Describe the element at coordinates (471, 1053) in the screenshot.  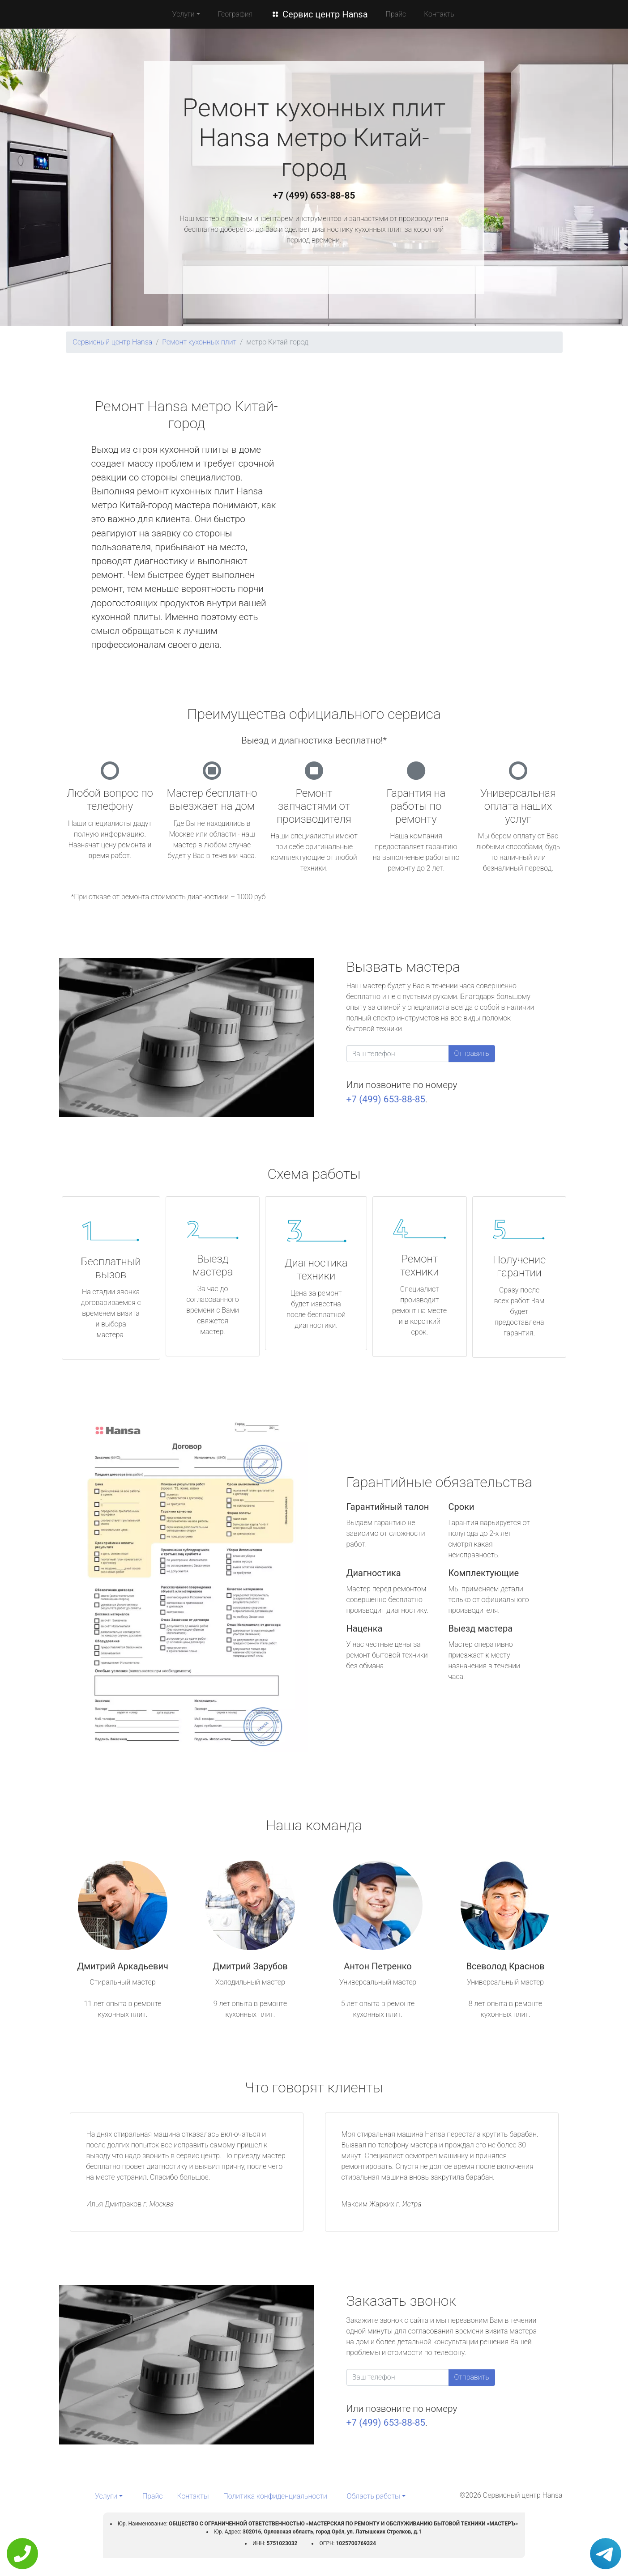
I see `Отправить` at that location.